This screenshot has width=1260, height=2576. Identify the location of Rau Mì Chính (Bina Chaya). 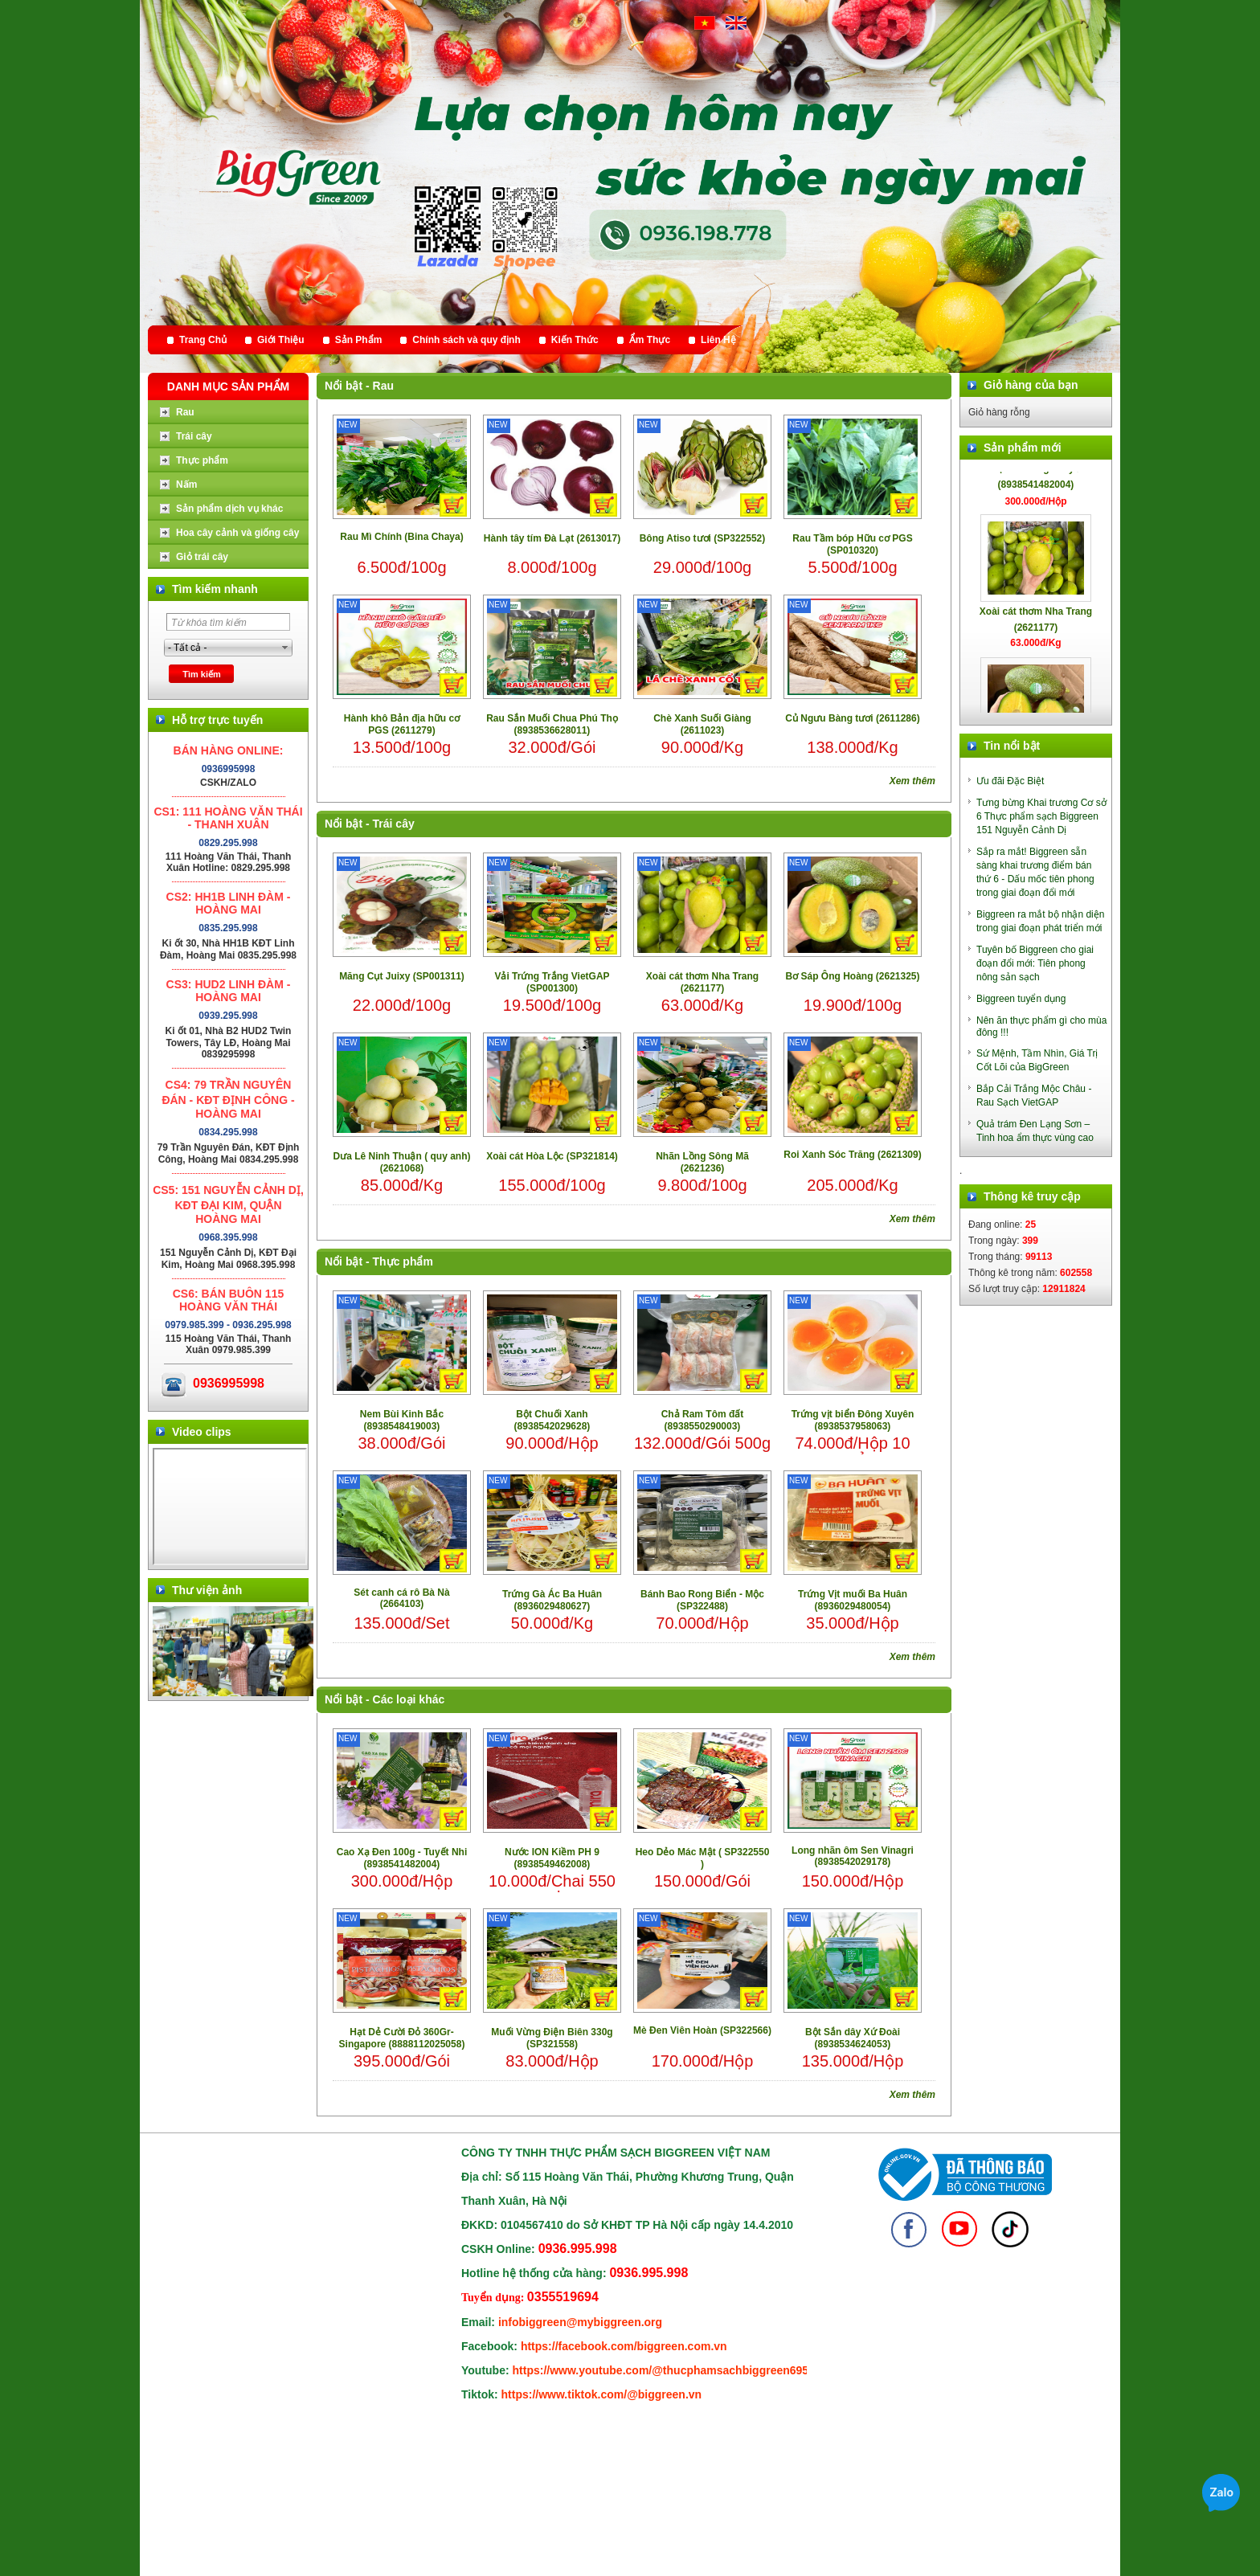
(401, 536).